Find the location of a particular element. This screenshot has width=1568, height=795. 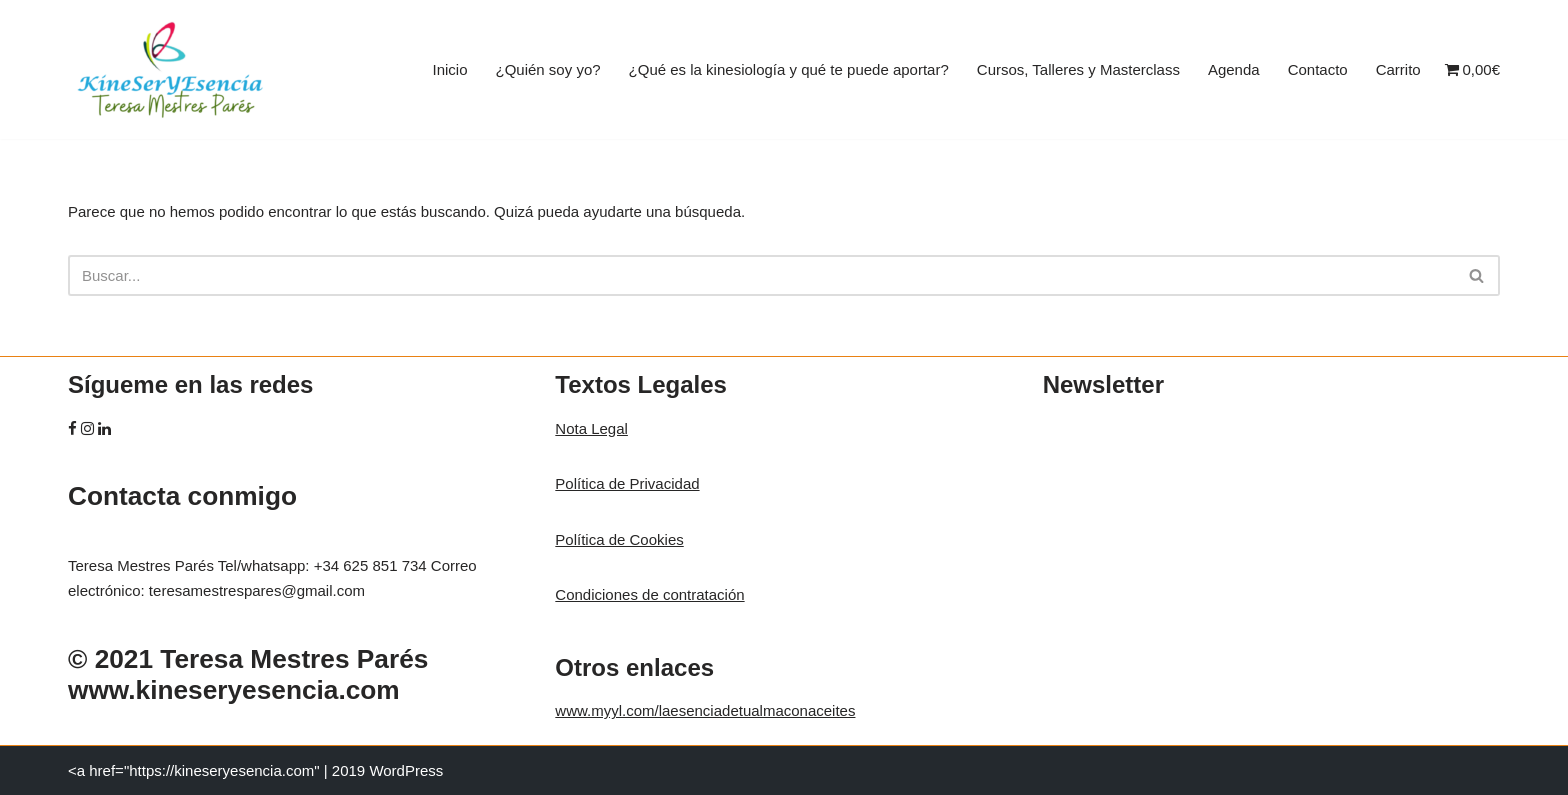

Condiciones de contratación is located at coordinates (649, 594).